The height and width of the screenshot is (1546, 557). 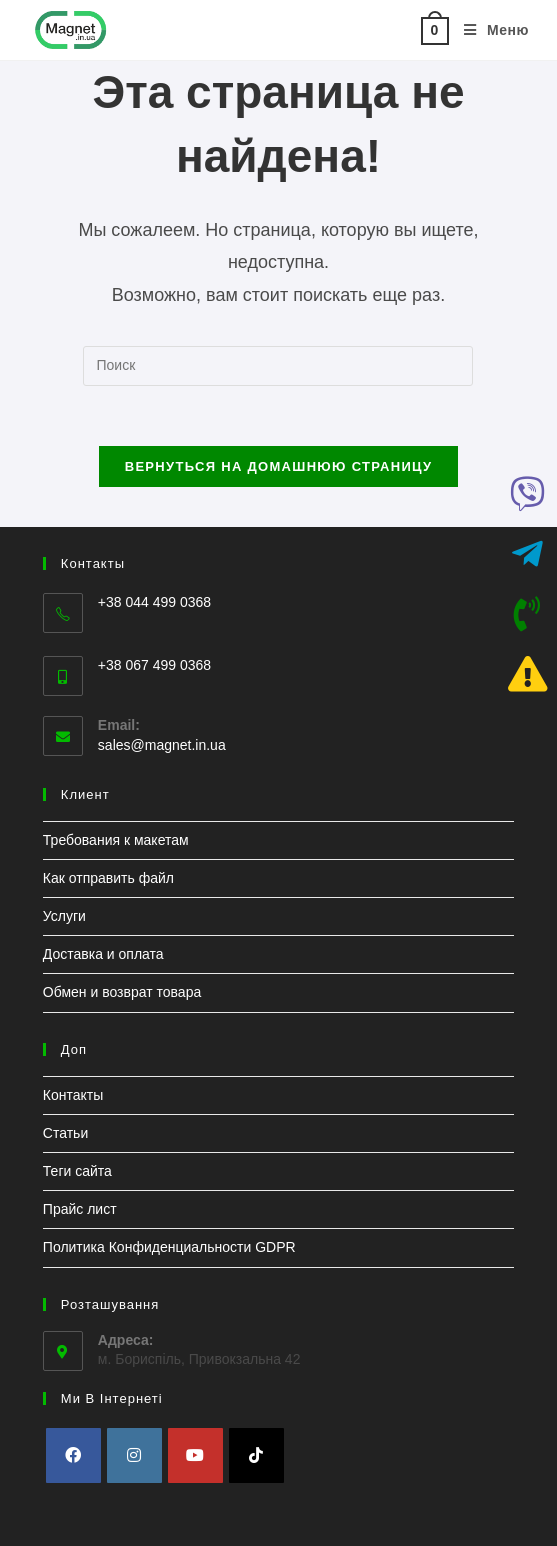 What do you see at coordinates (134, 1455) in the screenshot?
I see `[Instagram]` at bounding box center [134, 1455].